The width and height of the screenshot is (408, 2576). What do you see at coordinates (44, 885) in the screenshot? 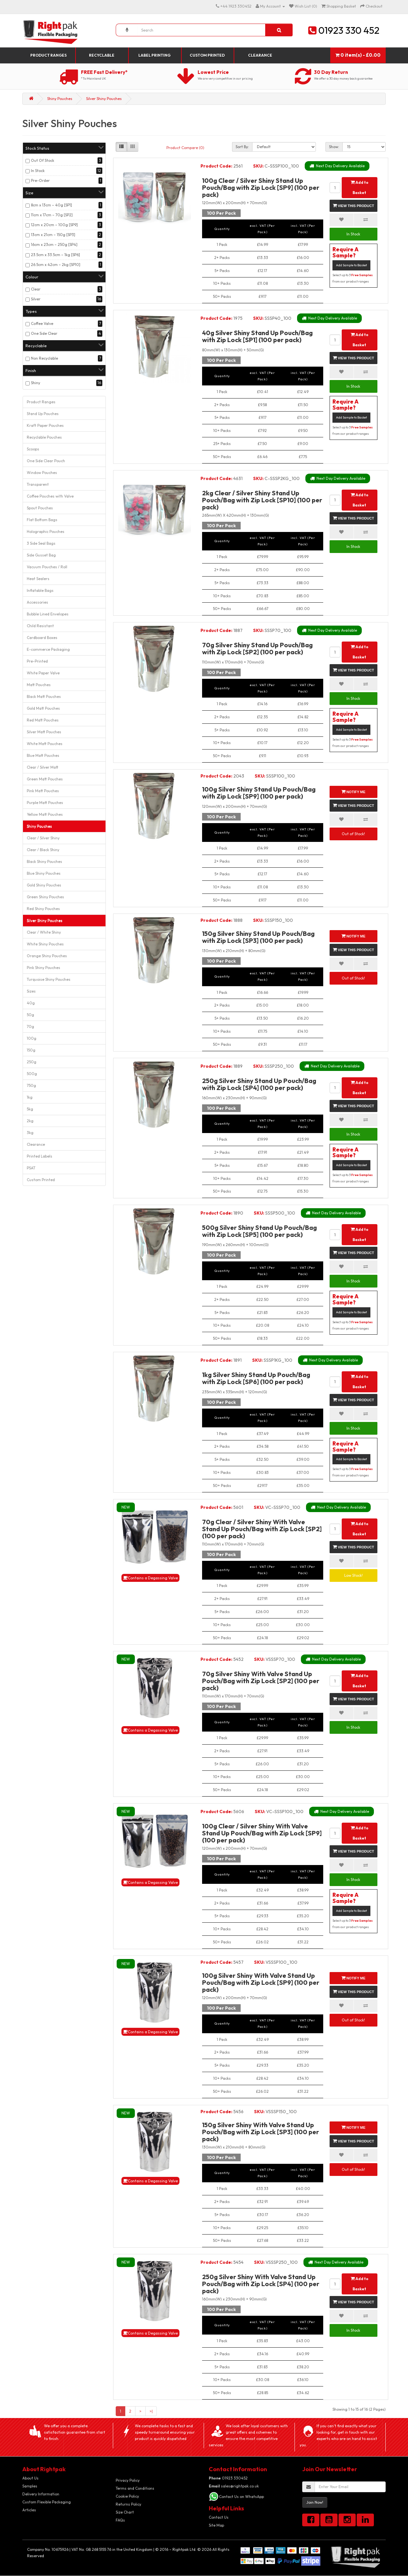
I see `Gold Shiny Pouches` at bounding box center [44, 885].